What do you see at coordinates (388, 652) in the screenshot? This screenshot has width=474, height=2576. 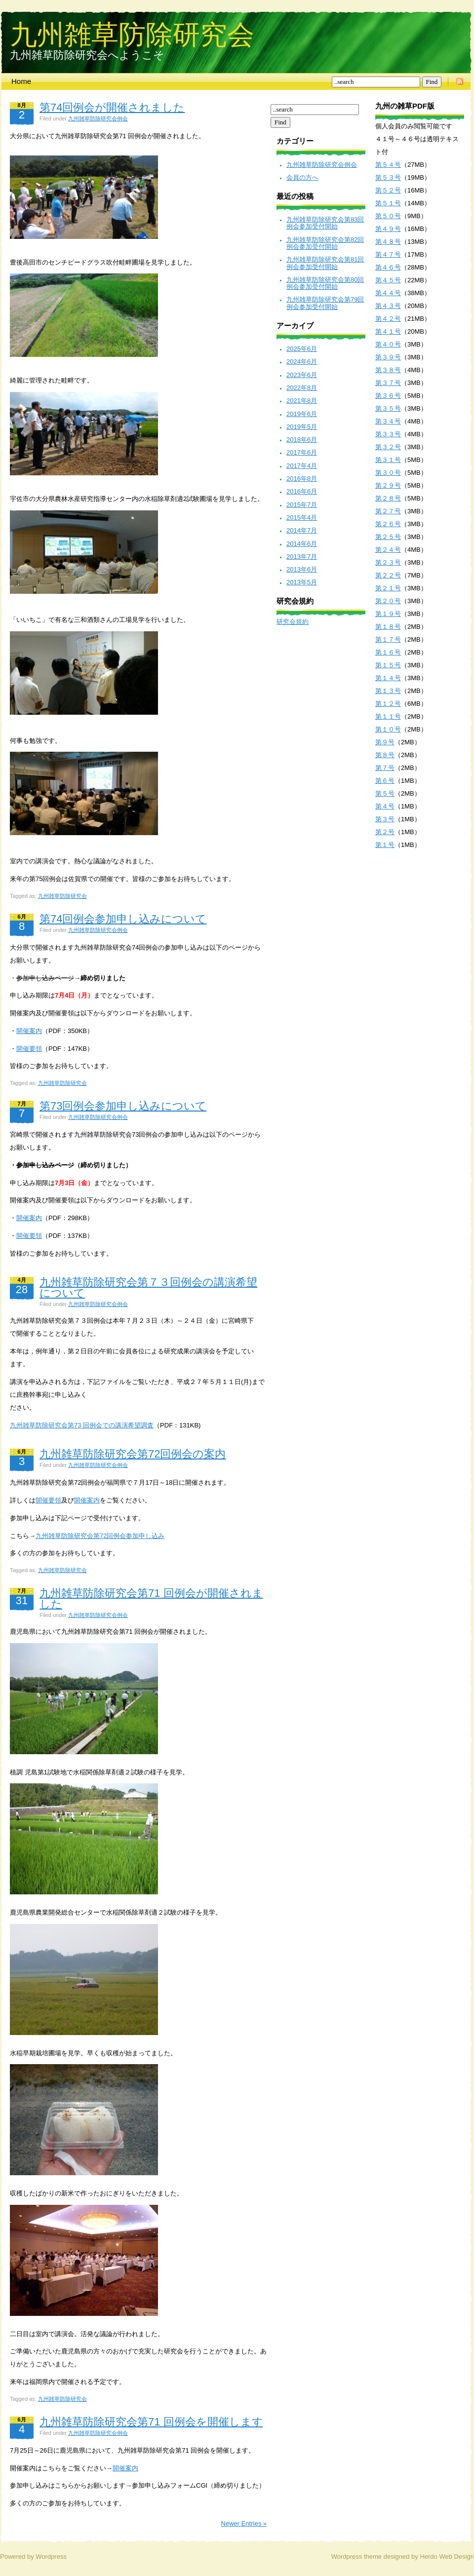 I see `第１６号` at bounding box center [388, 652].